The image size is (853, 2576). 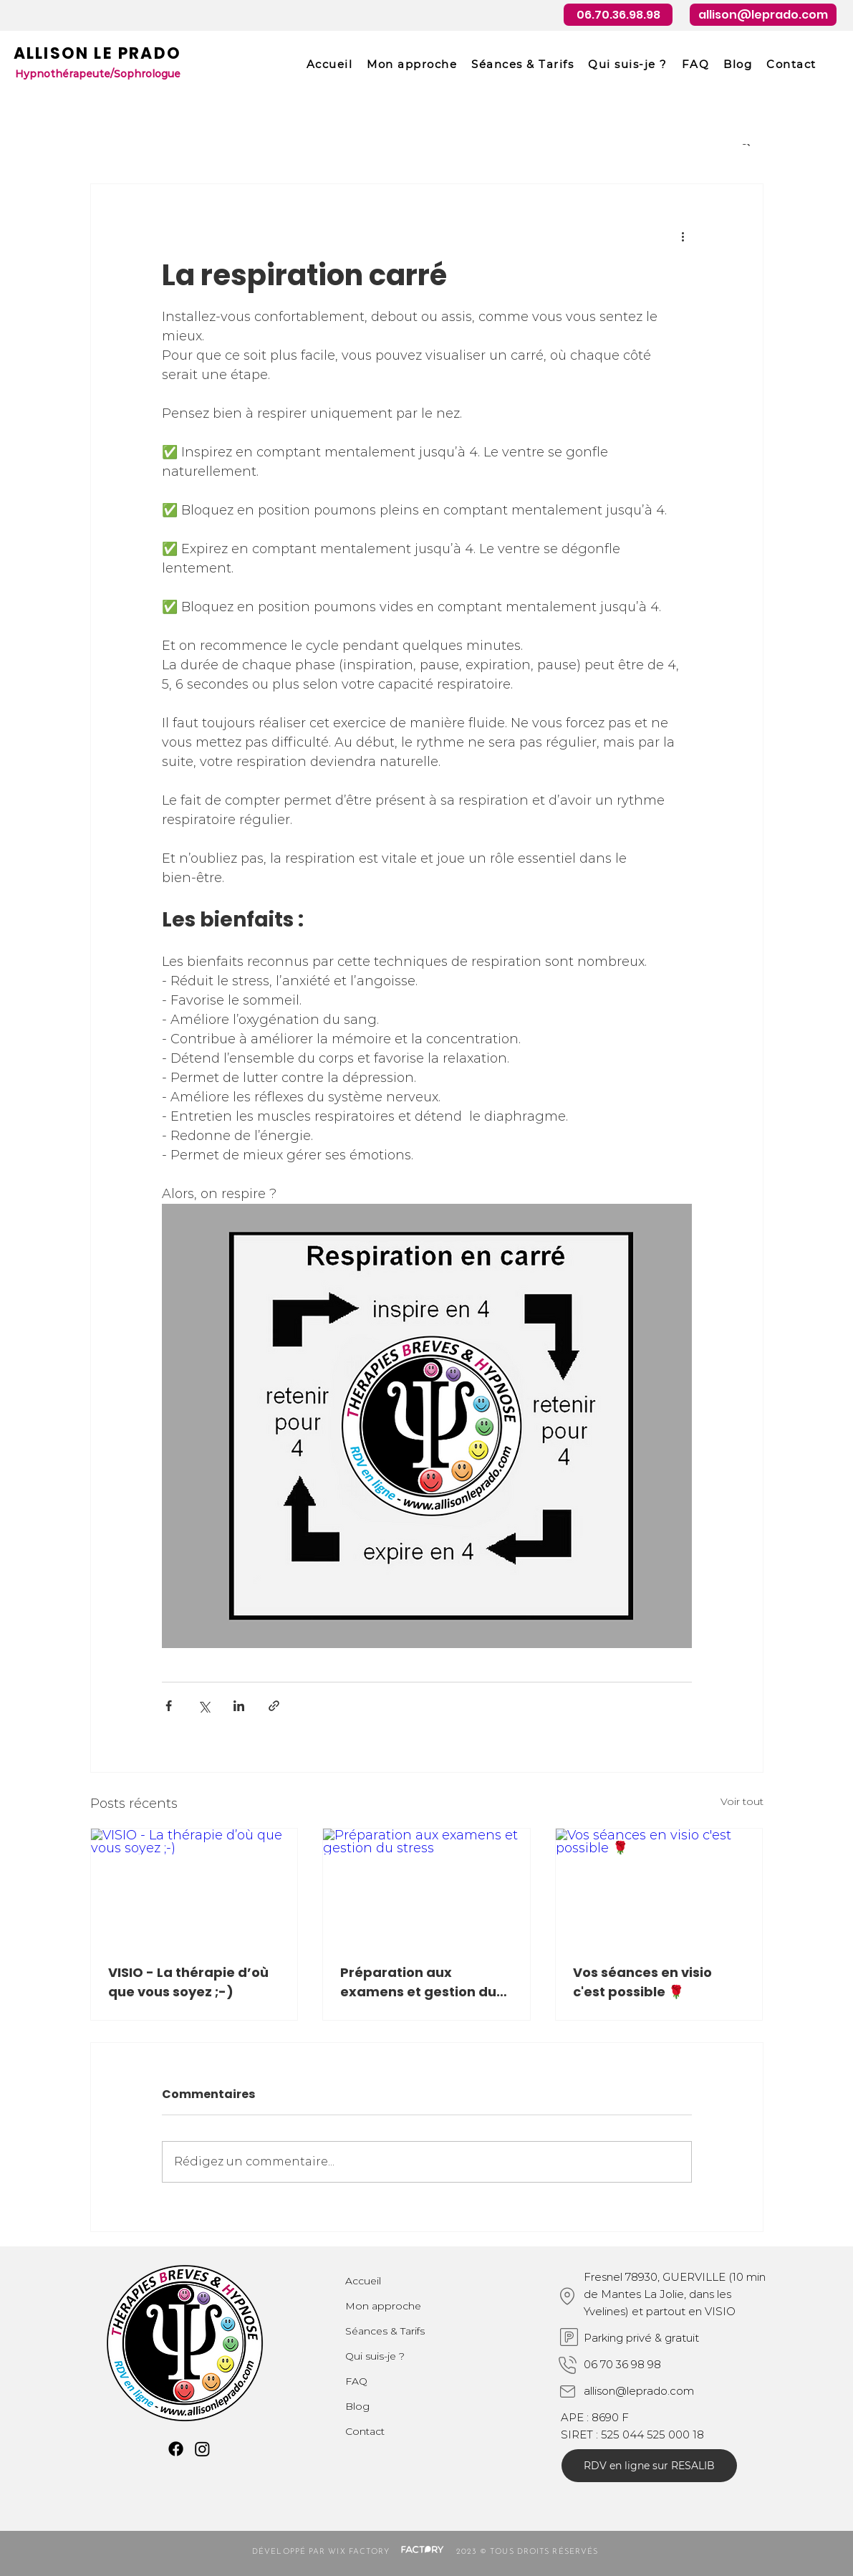 What do you see at coordinates (239, 1706) in the screenshot?
I see `[Partager via LinkedIn]` at bounding box center [239, 1706].